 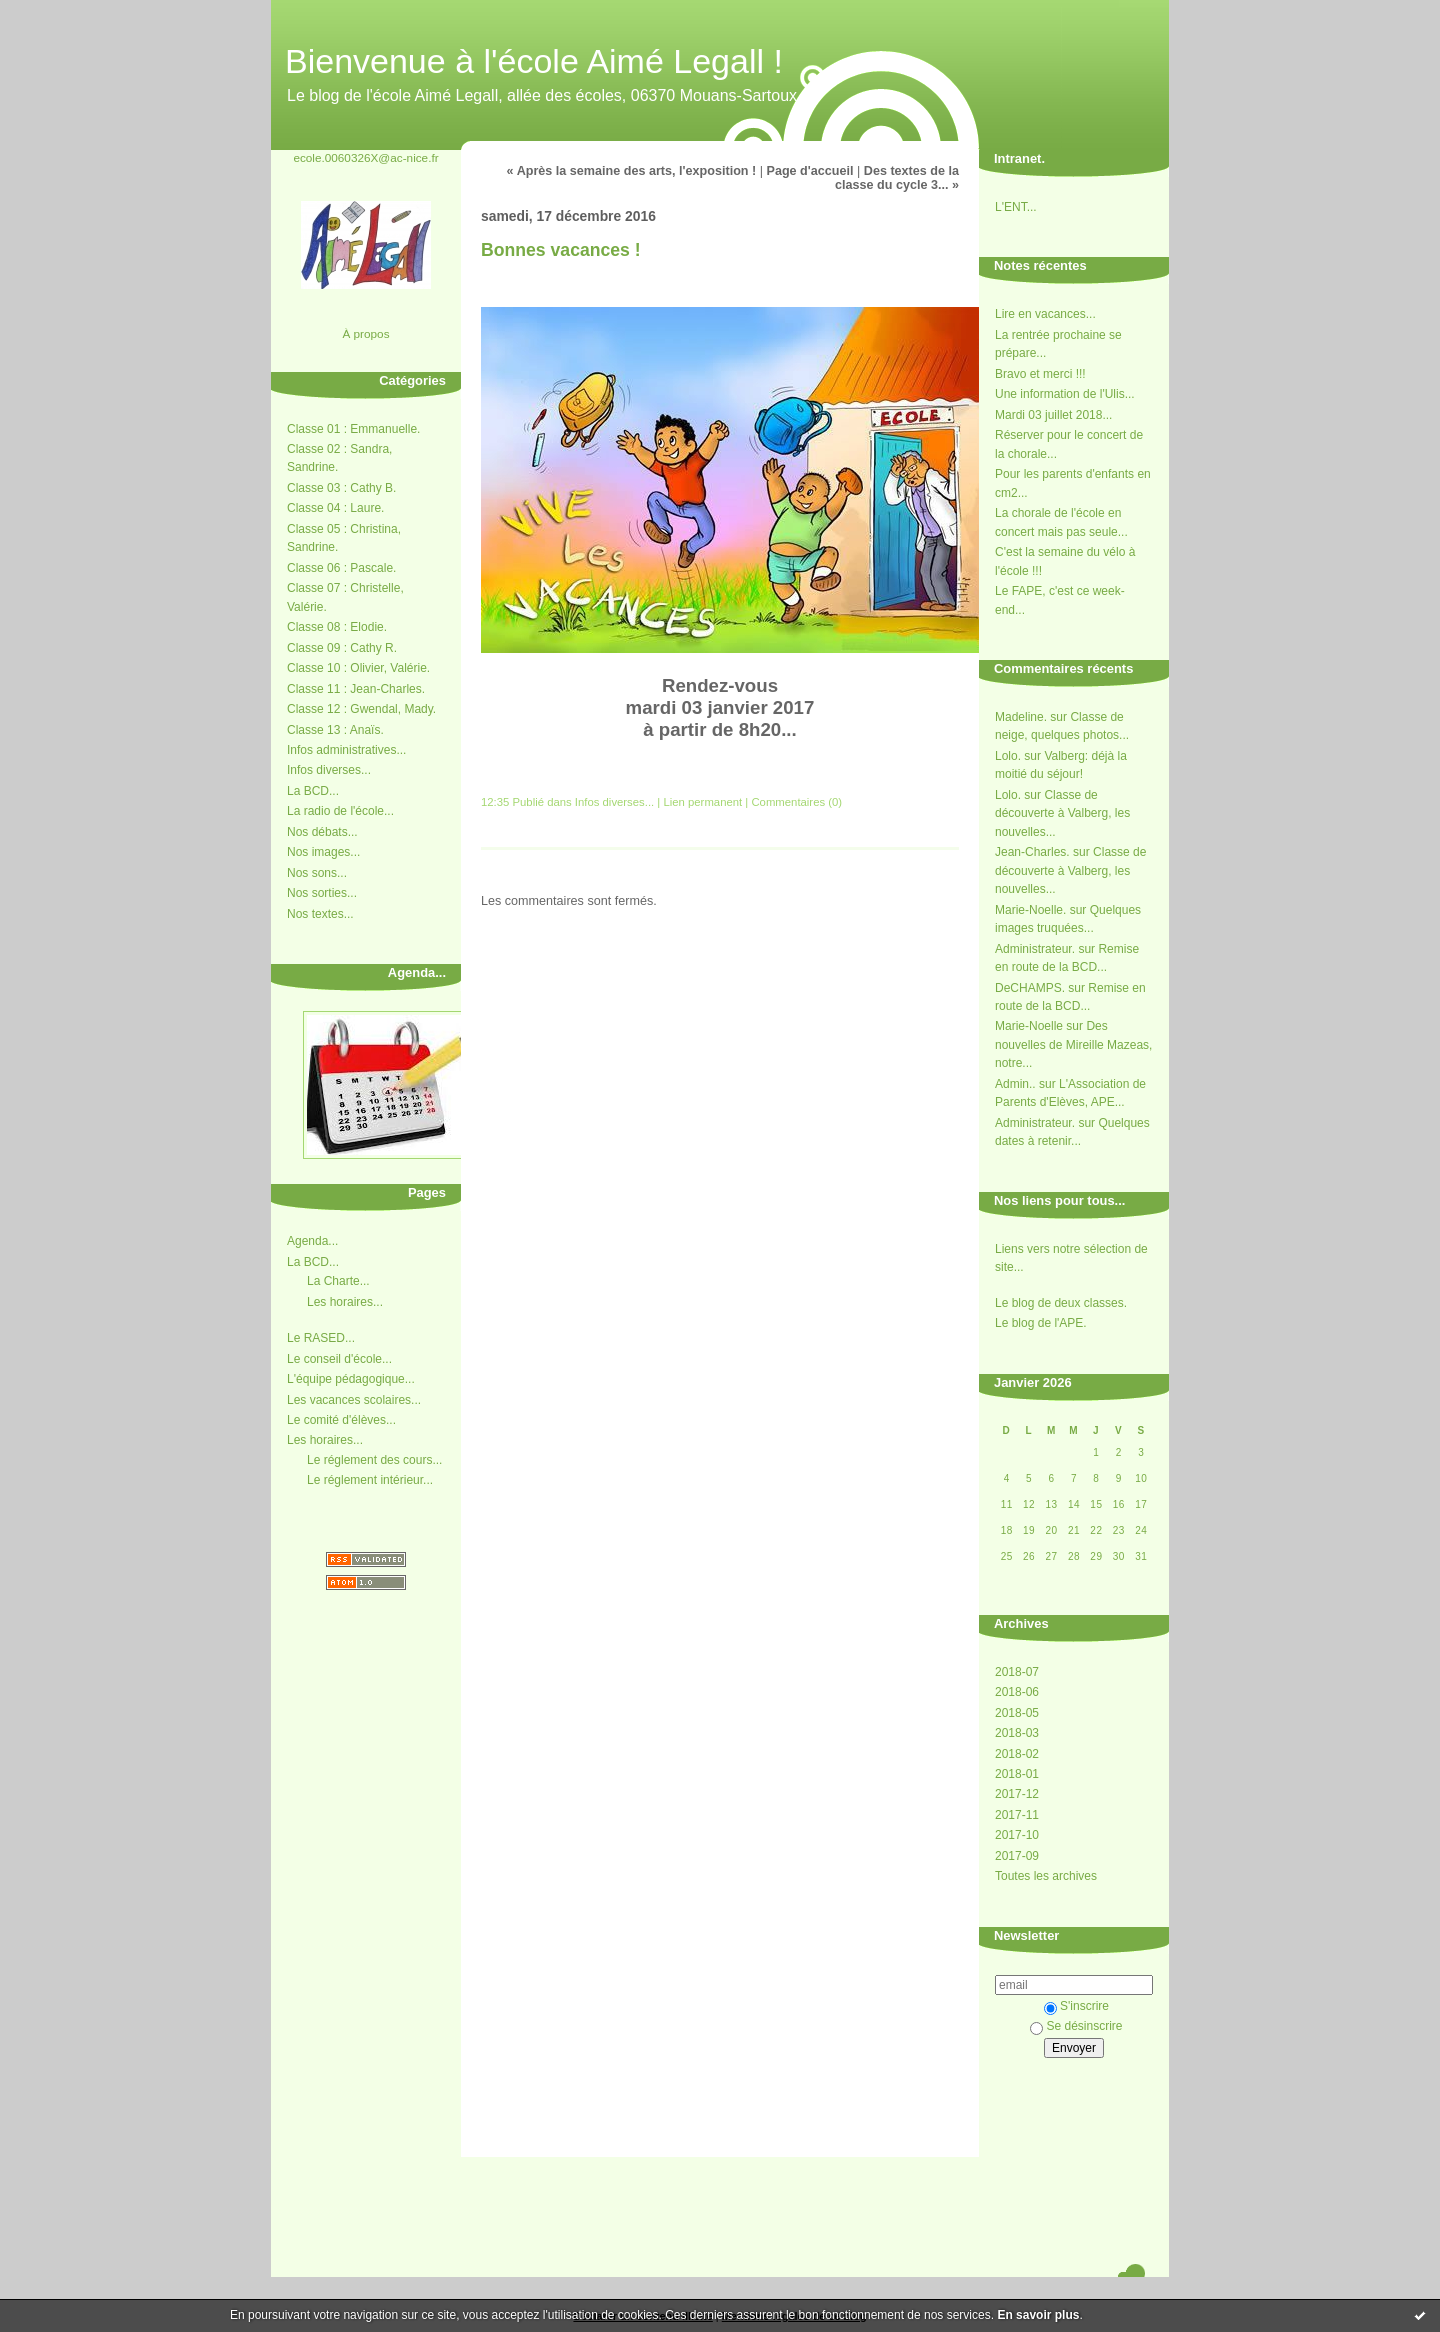 What do you see at coordinates (1008, 756) in the screenshot?
I see `Lolo.` at bounding box center [1008, 756].